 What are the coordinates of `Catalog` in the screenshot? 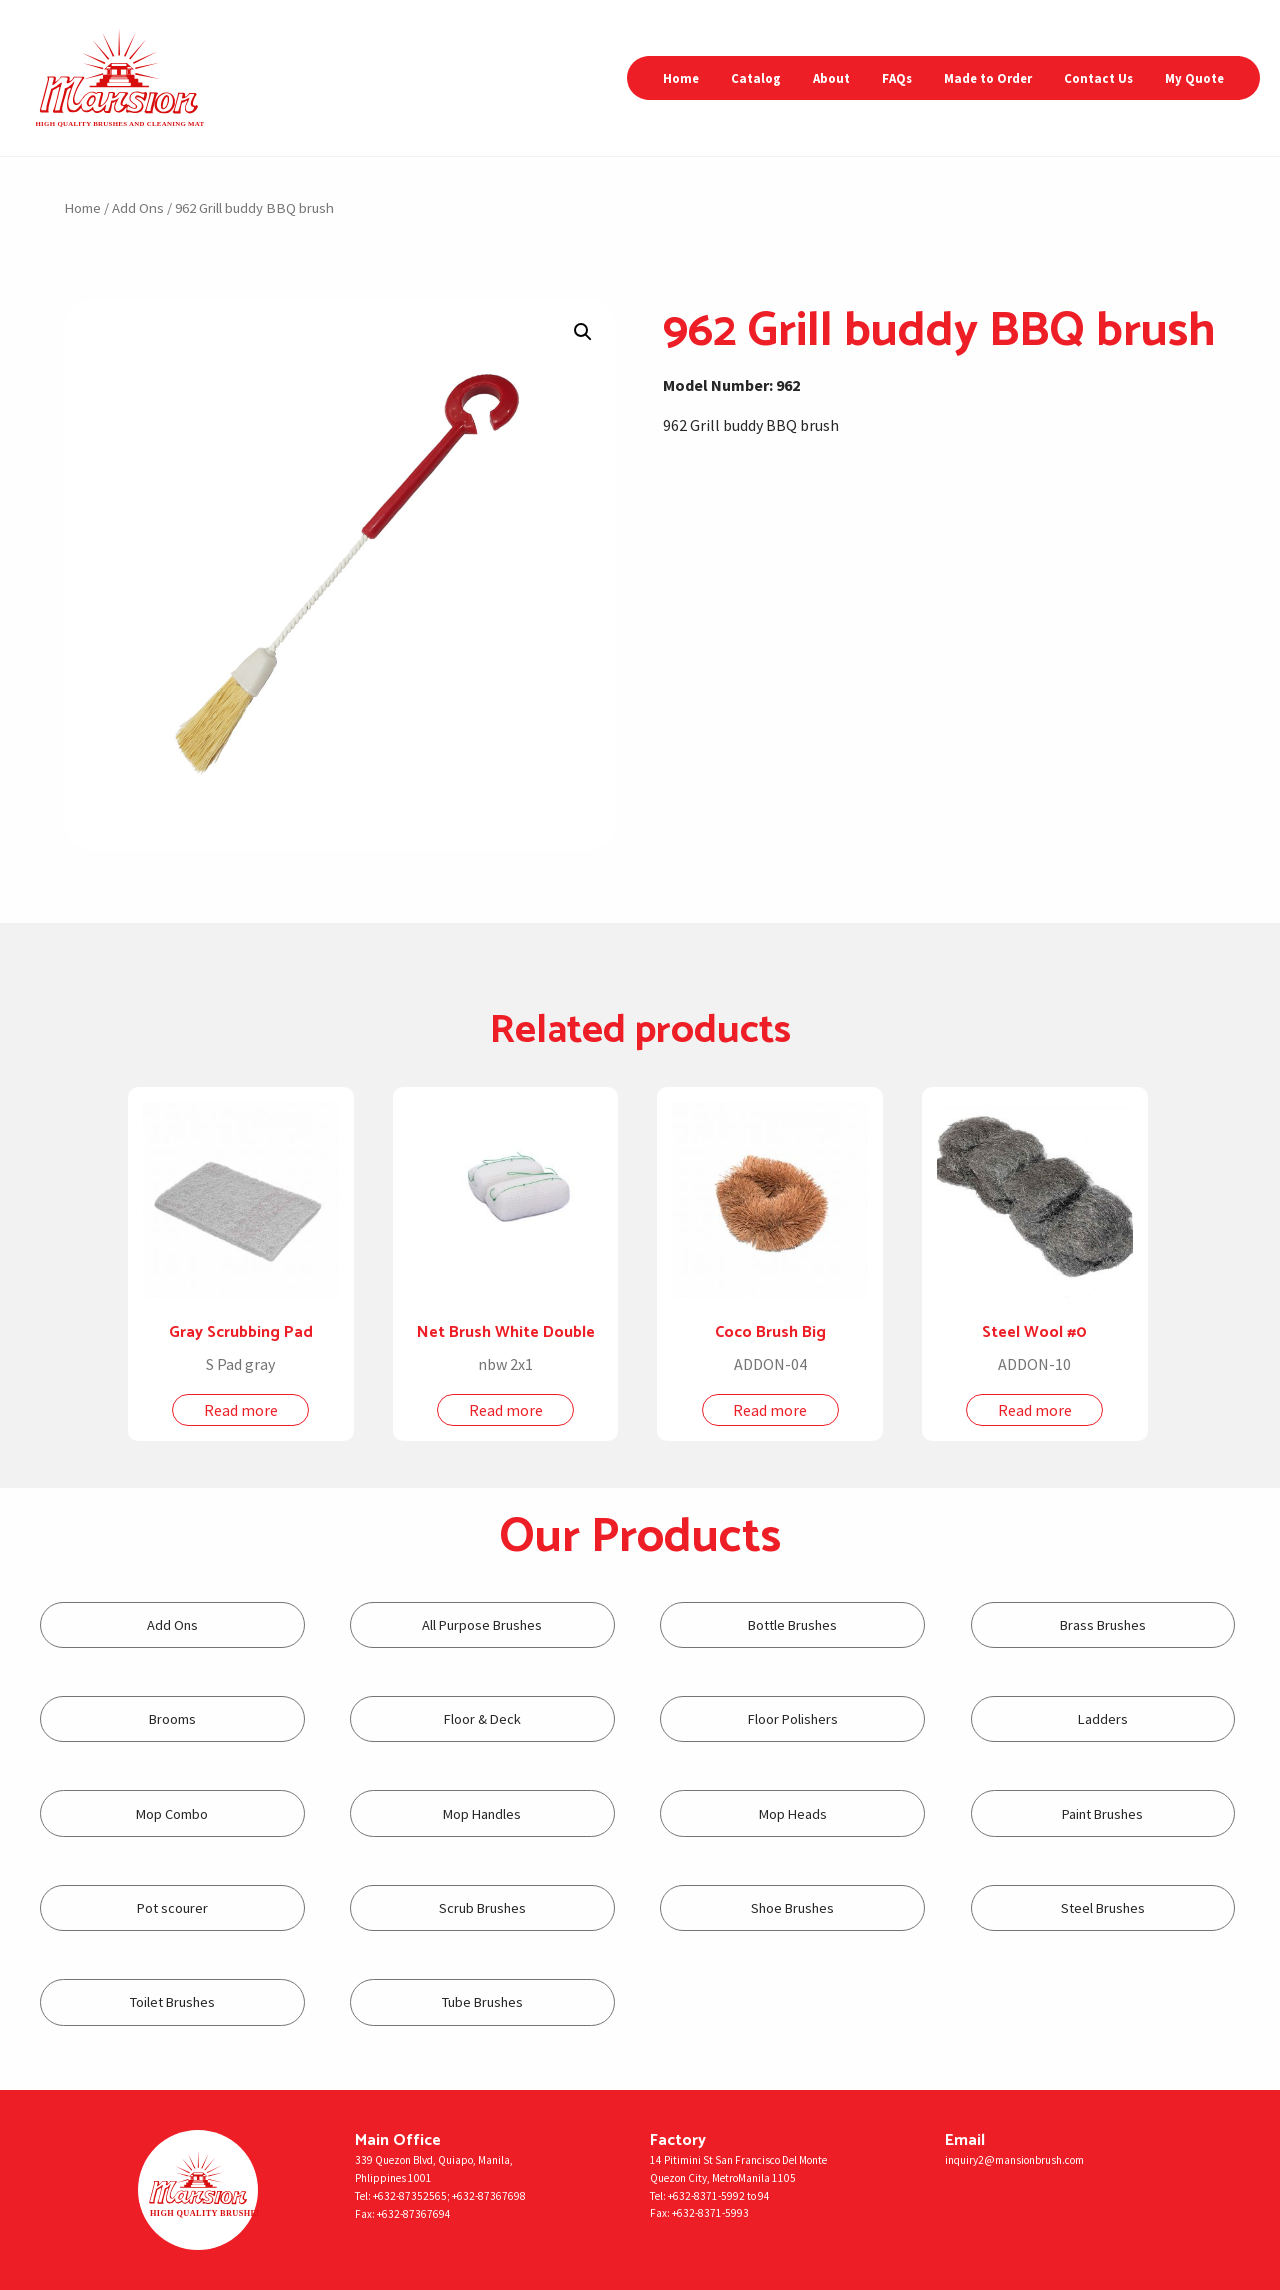 It's located at (756, 78).